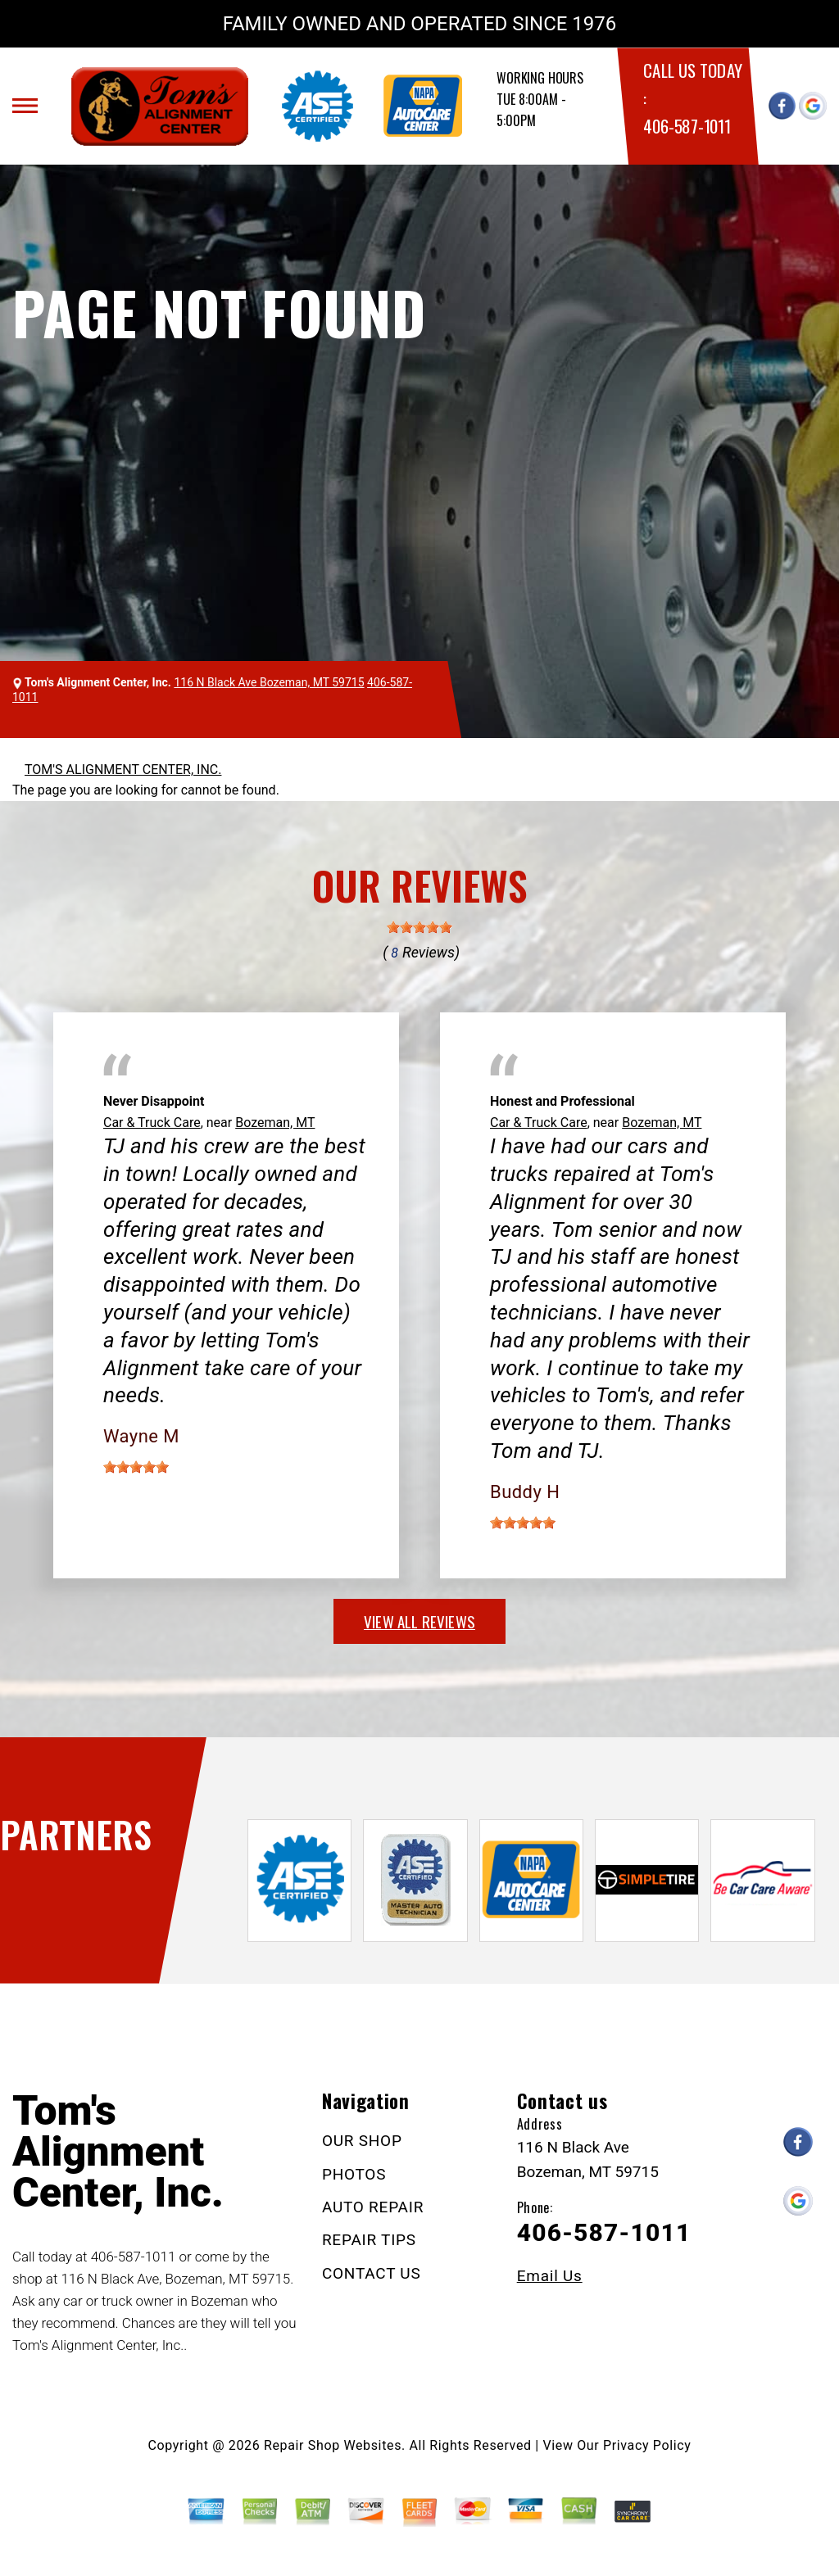 The height and width of the screenshot is (2576, 839). Describe the element at coordinates (550, 2276) in the screenshot. I see `Email Us` at that location.